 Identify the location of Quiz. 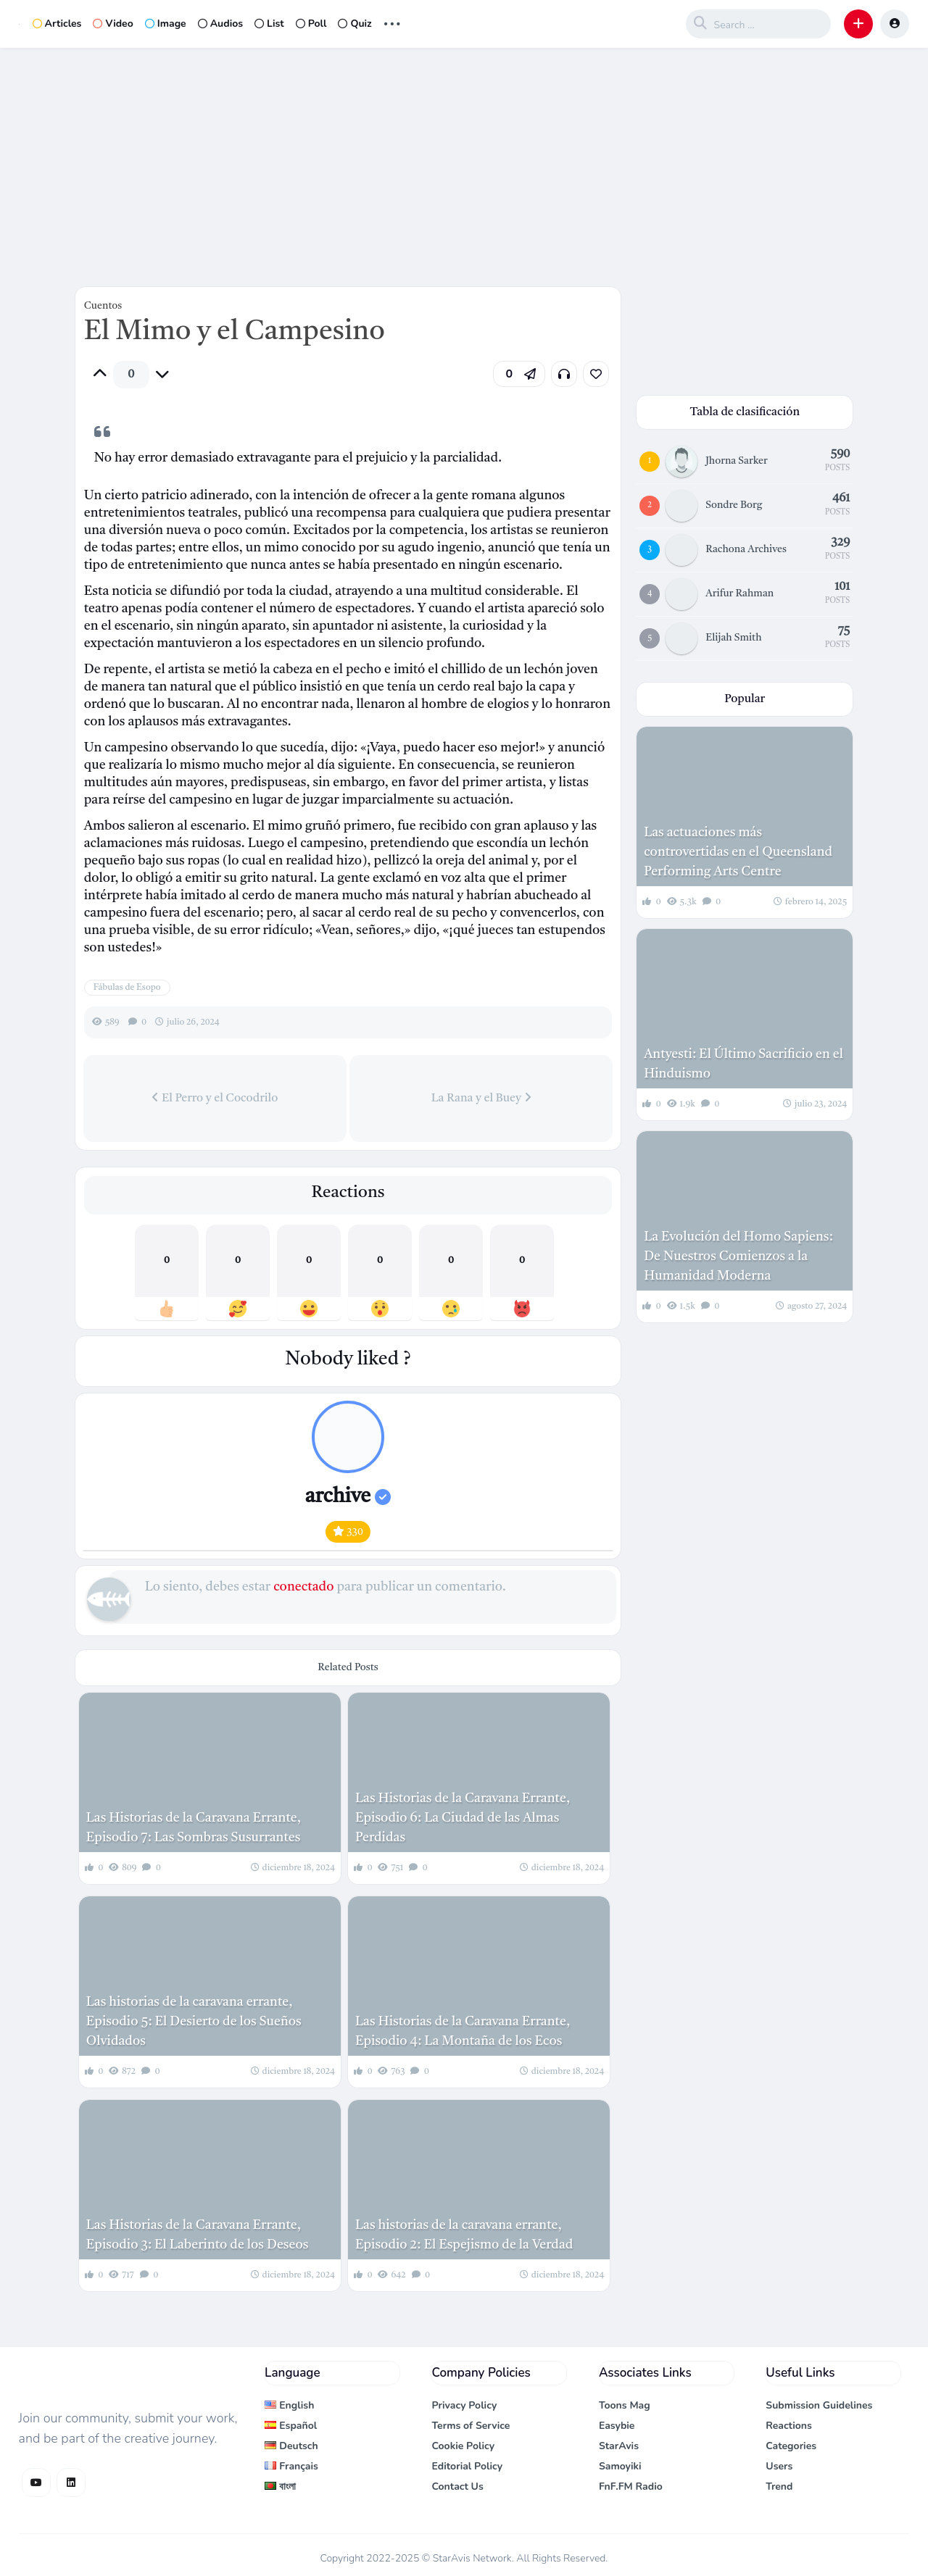
(354, 23).